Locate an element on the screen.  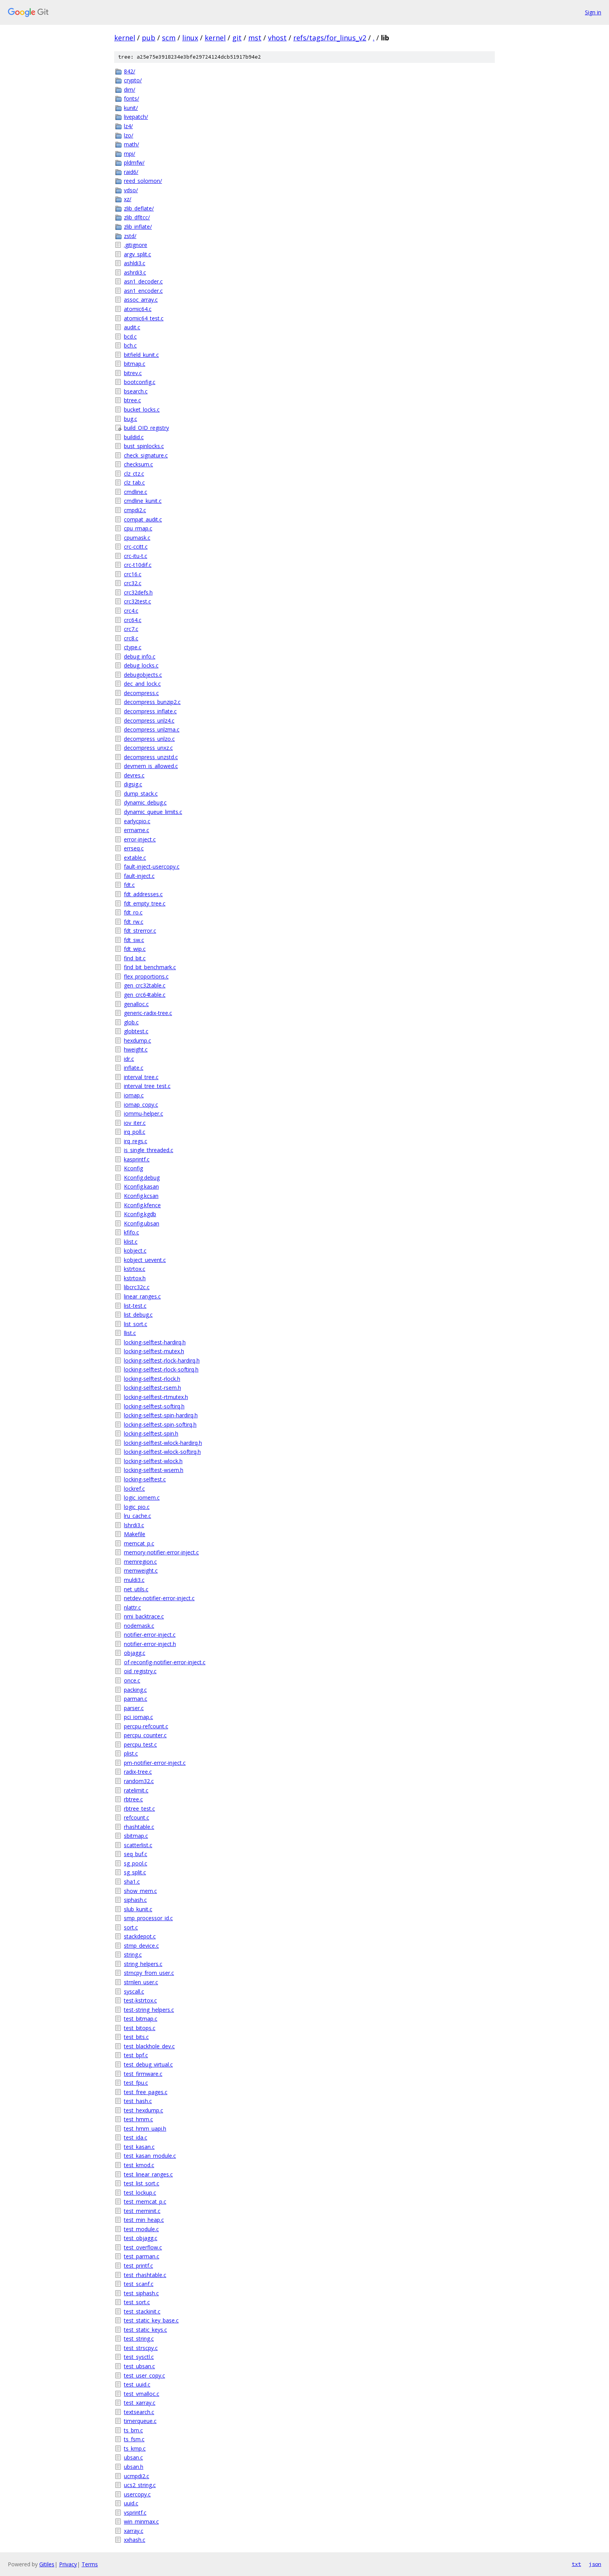
test_parman.c is located at coordinates (141, 2256).